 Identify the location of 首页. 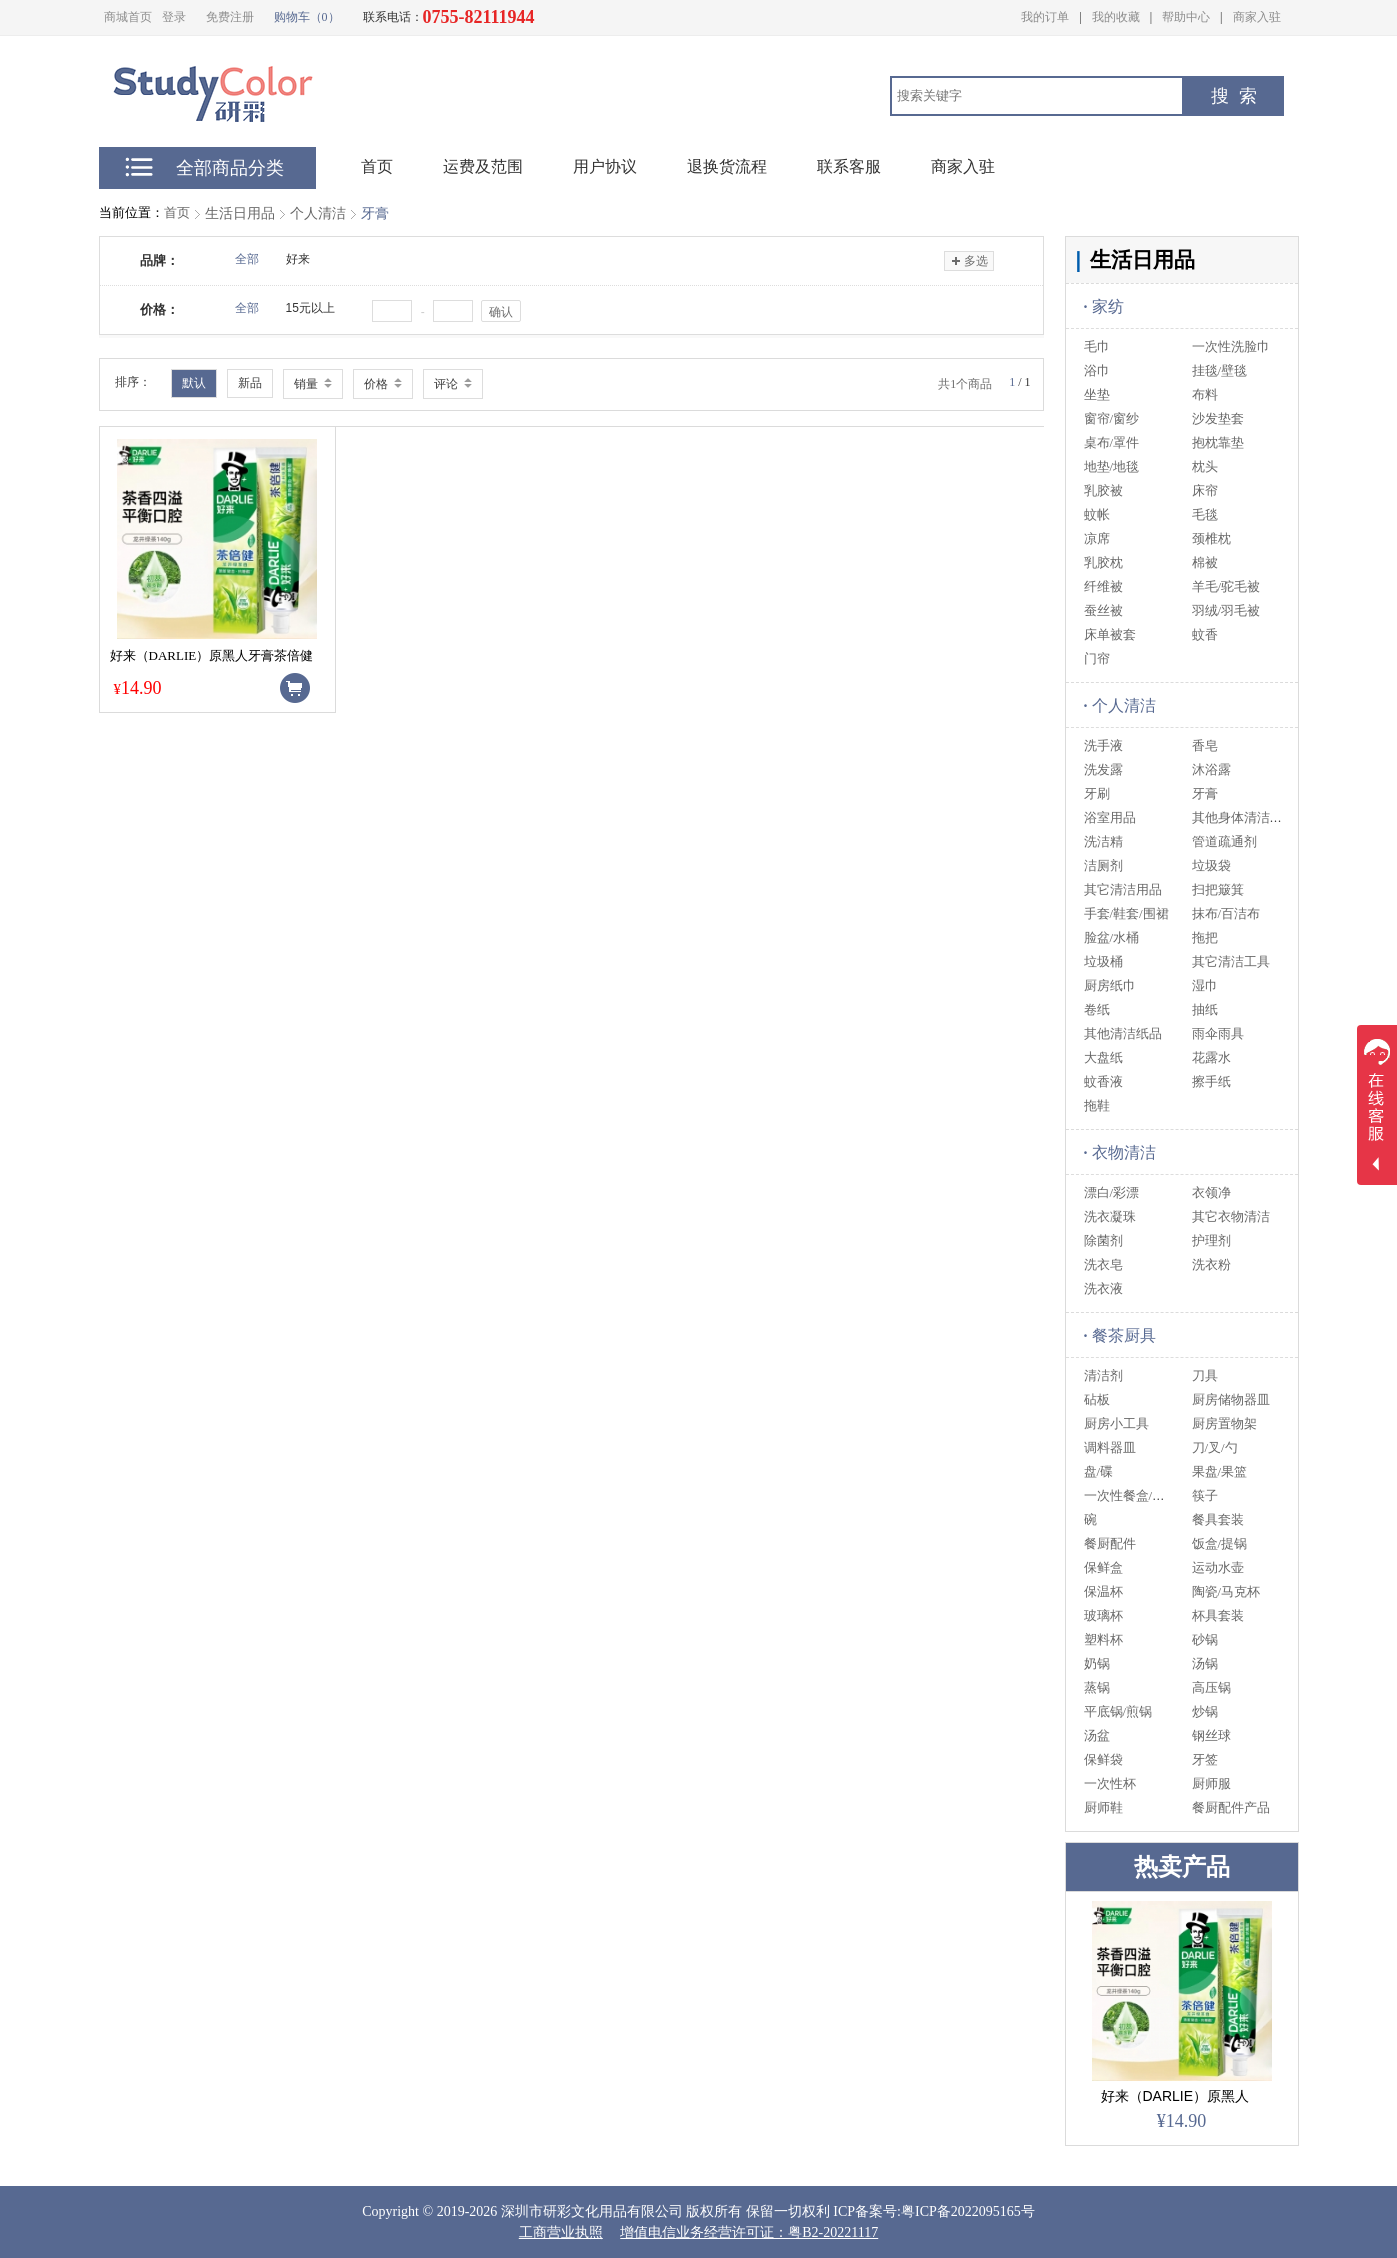
(177, 212).